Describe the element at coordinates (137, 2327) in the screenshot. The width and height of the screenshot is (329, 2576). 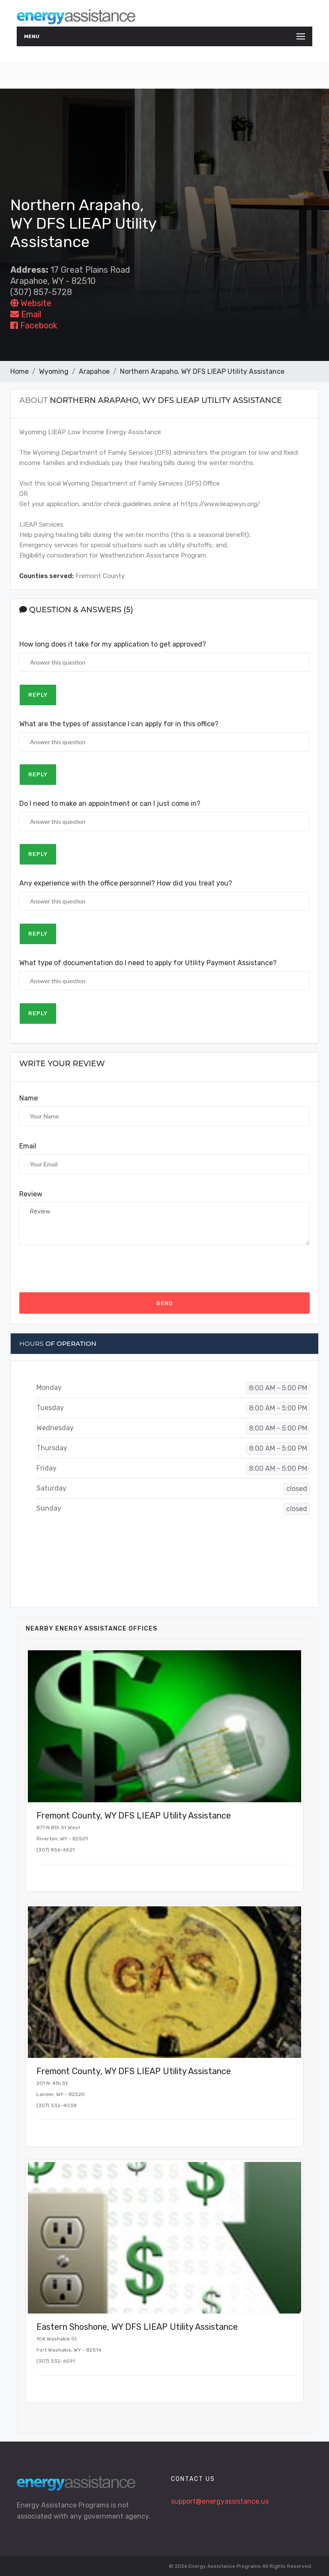
I see `Eastern Shoshone, WY DFS LIEAP Utility Assistance` at that location.